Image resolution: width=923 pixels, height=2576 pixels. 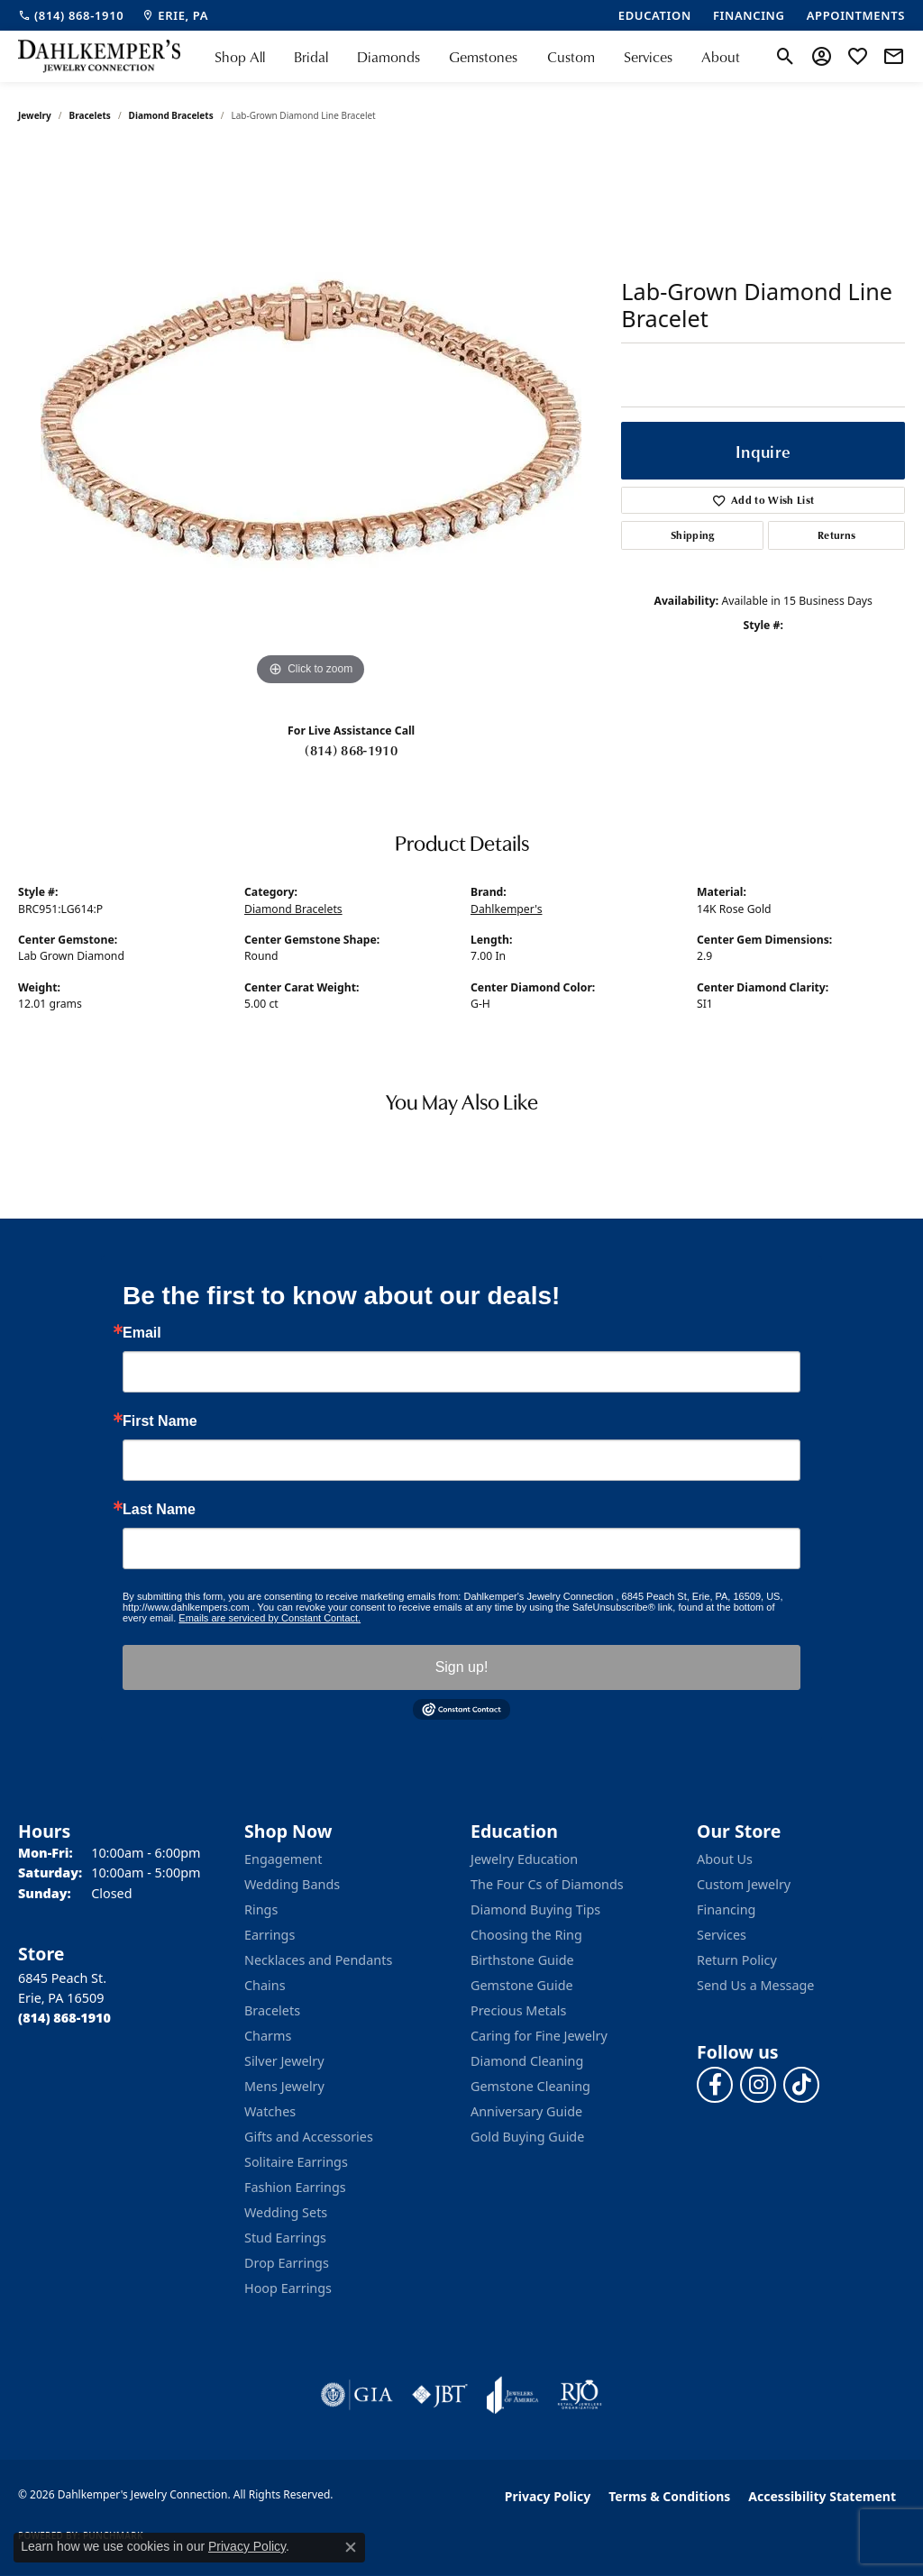 What do you see at coordinates (267, 2035) in the screenshot?
I see `Charms [menuitem]` at bounding box center [267, 2035].